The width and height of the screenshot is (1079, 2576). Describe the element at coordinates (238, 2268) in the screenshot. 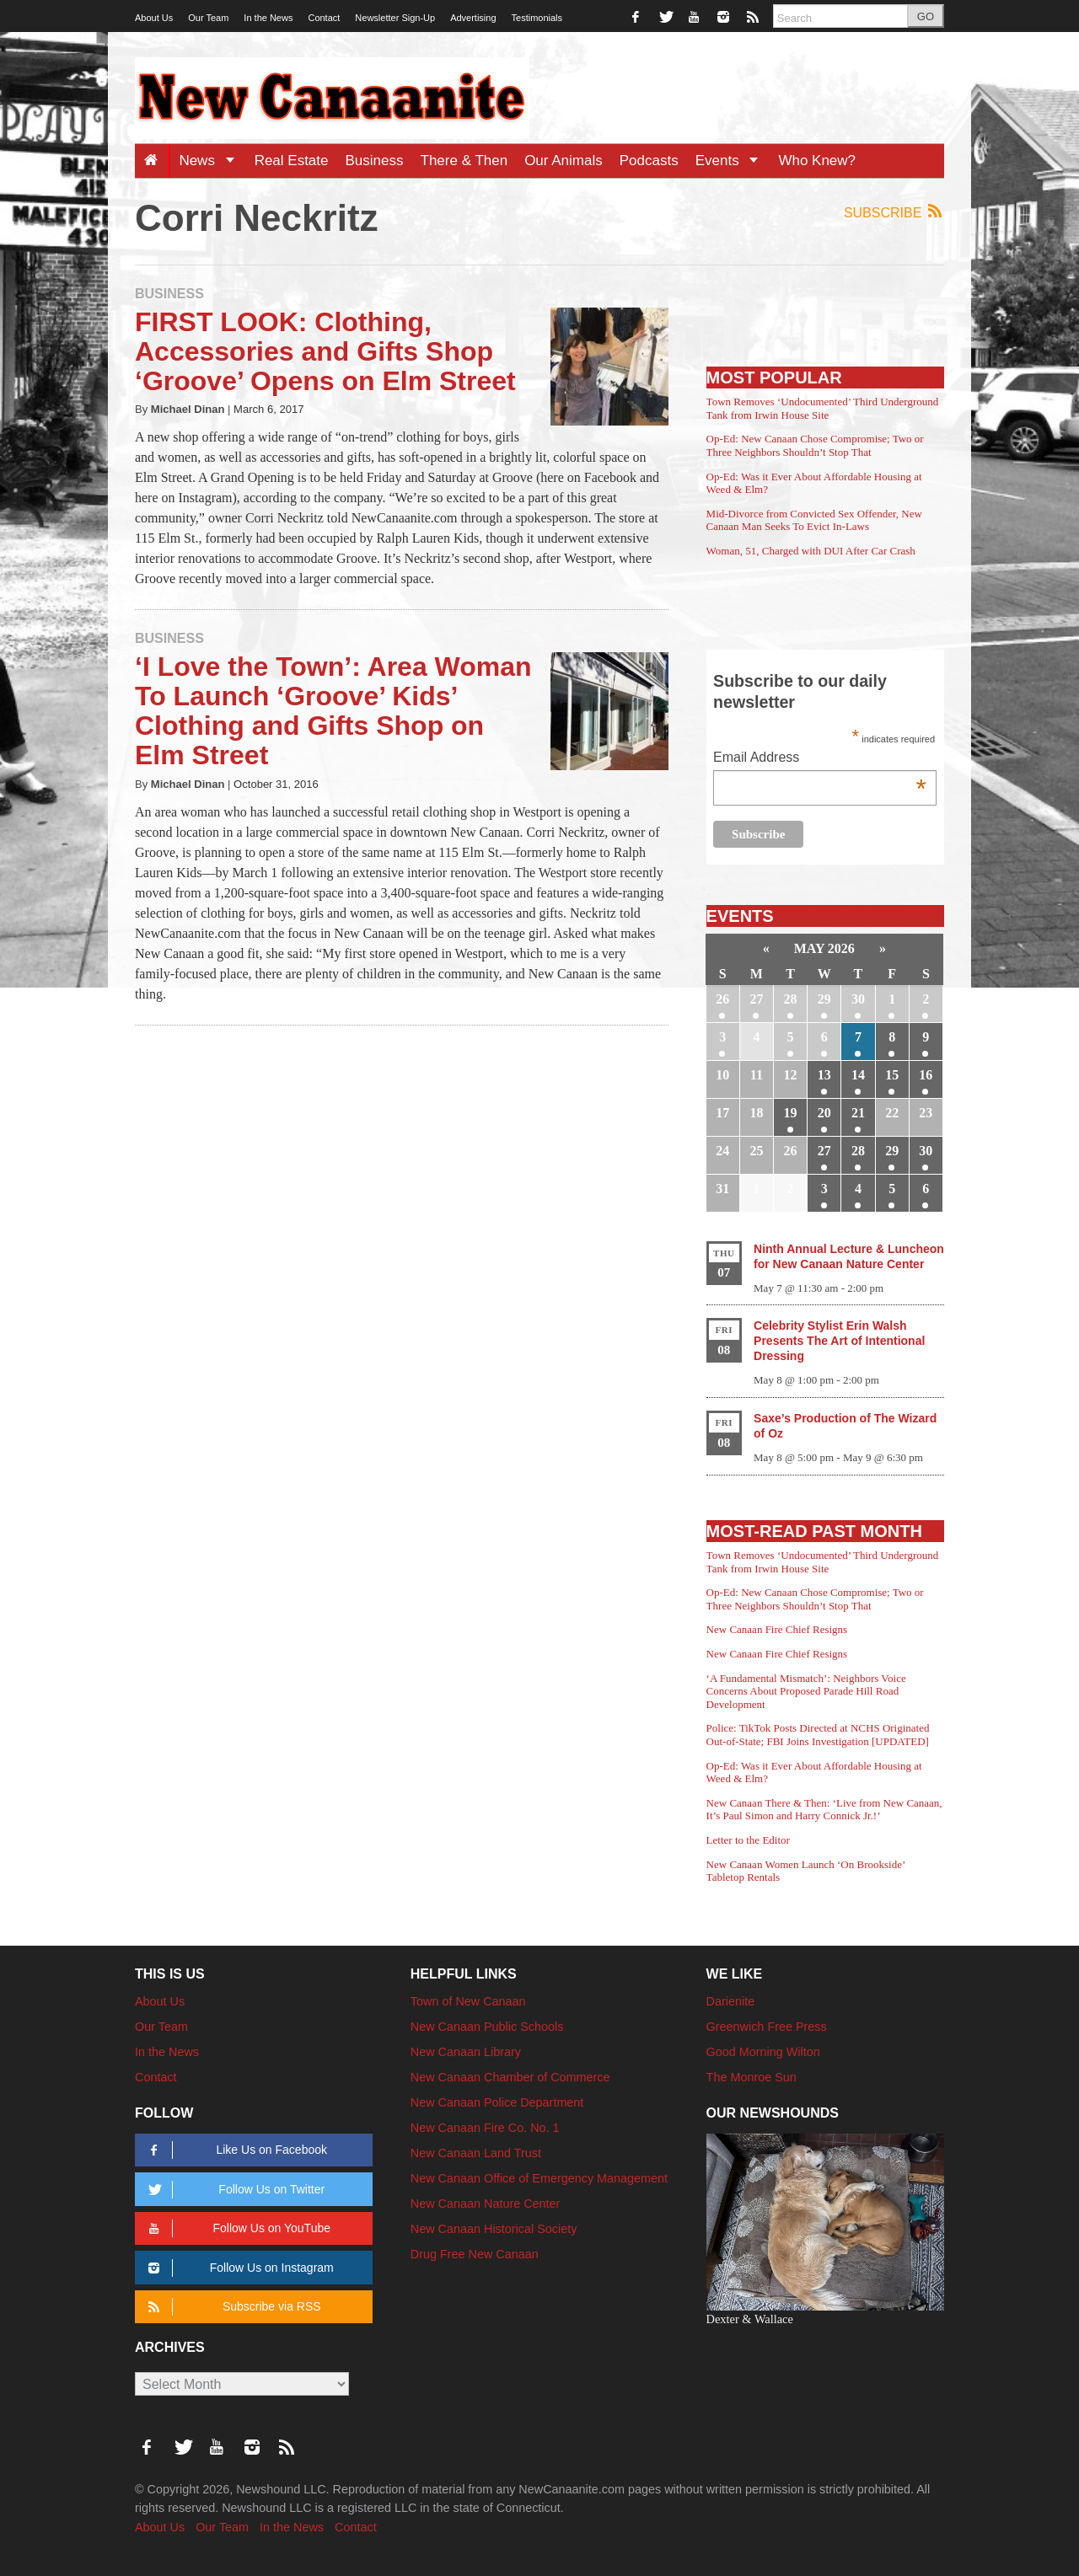

I see `Follow Us on Instagram` at that location.